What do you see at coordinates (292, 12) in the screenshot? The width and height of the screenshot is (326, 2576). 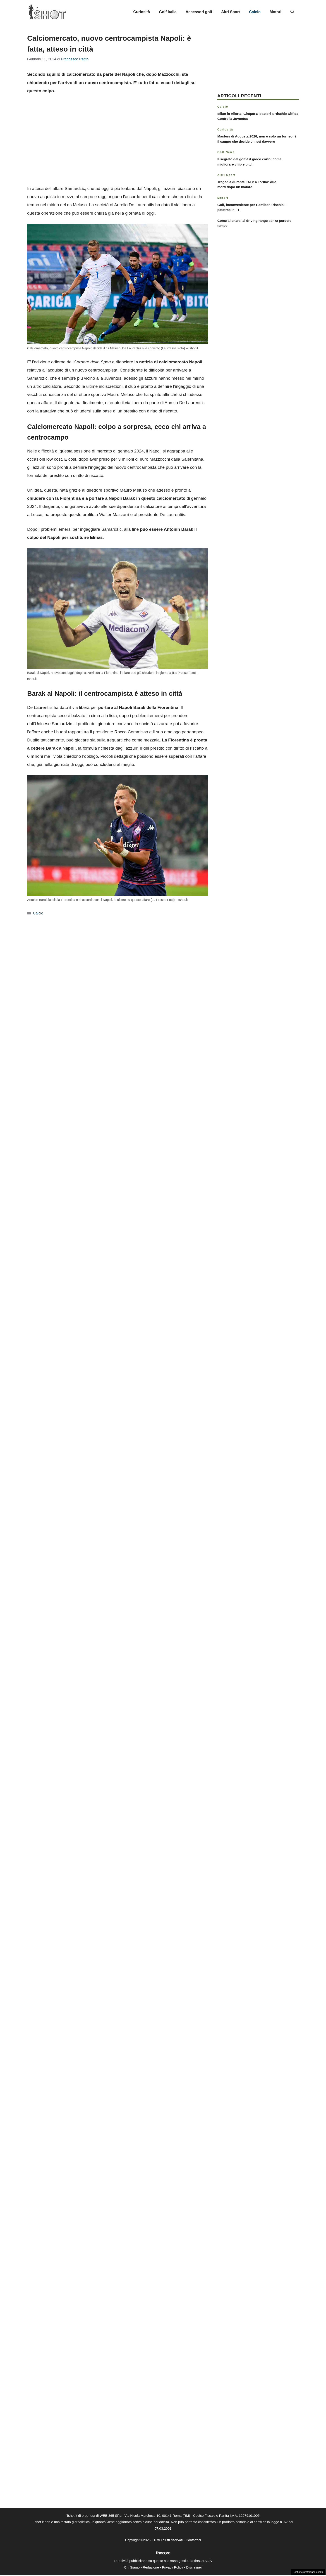 I see `[button]` at bounding box center [292, 12].